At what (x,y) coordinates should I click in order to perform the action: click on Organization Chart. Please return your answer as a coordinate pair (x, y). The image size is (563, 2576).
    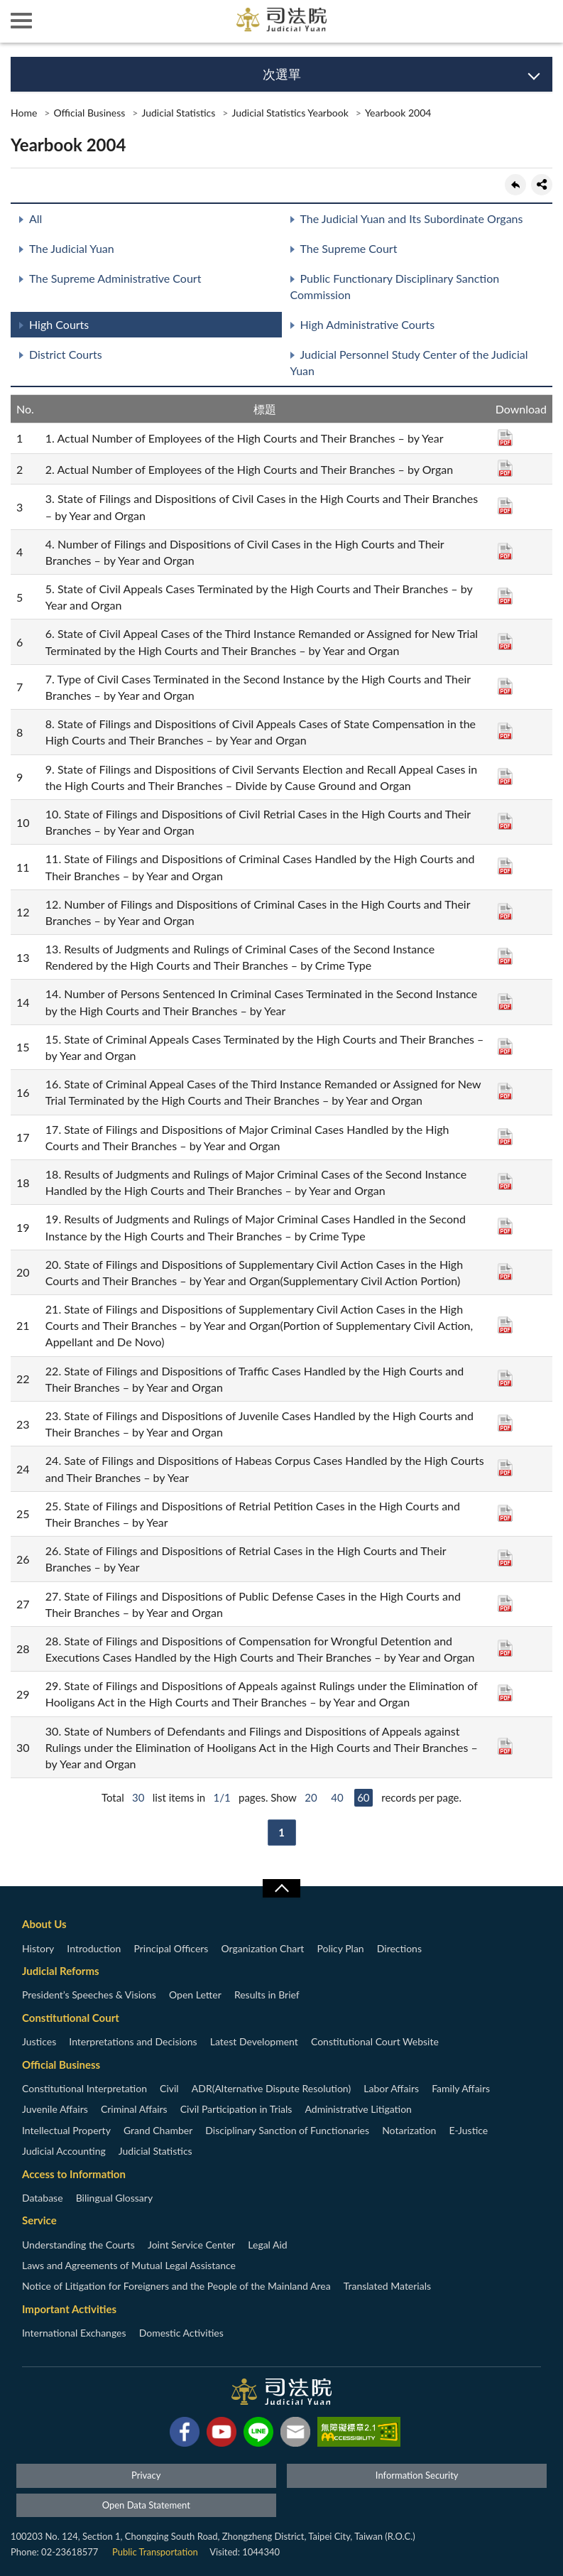
    Looking at the image, I should click on (263, 1948).